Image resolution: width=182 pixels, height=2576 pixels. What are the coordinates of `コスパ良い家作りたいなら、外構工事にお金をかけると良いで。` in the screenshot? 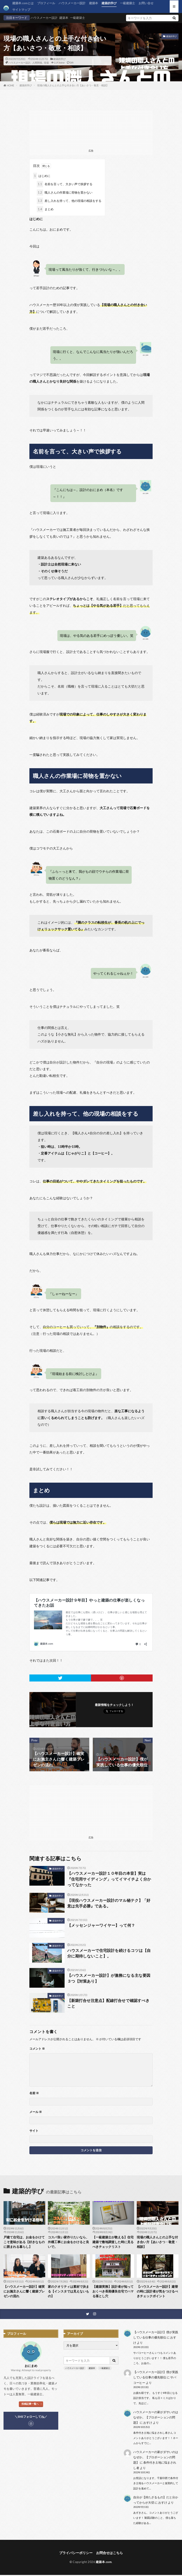 It's located at (68, 2242).